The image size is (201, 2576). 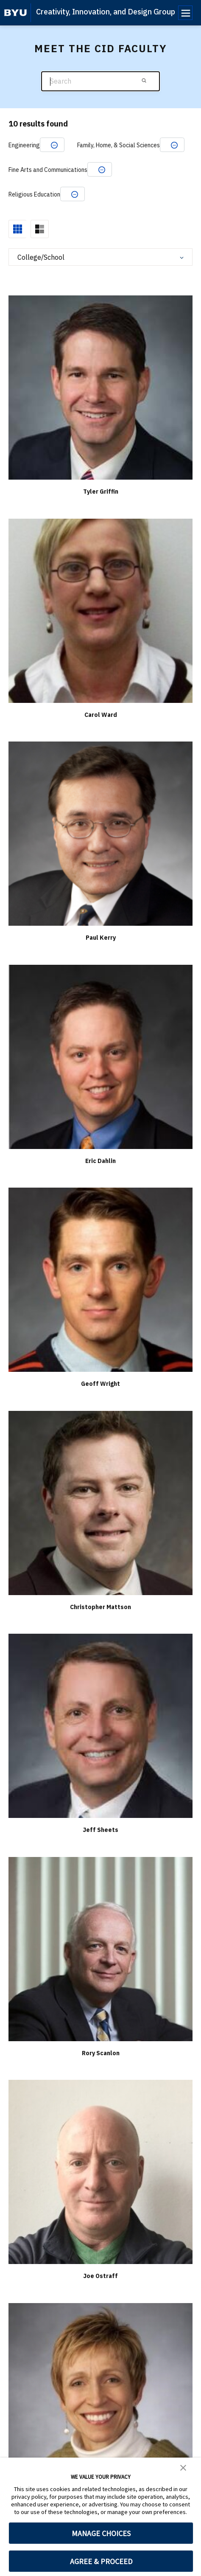 I want to click on Tyler Griffin, so click(x=100, y=491).